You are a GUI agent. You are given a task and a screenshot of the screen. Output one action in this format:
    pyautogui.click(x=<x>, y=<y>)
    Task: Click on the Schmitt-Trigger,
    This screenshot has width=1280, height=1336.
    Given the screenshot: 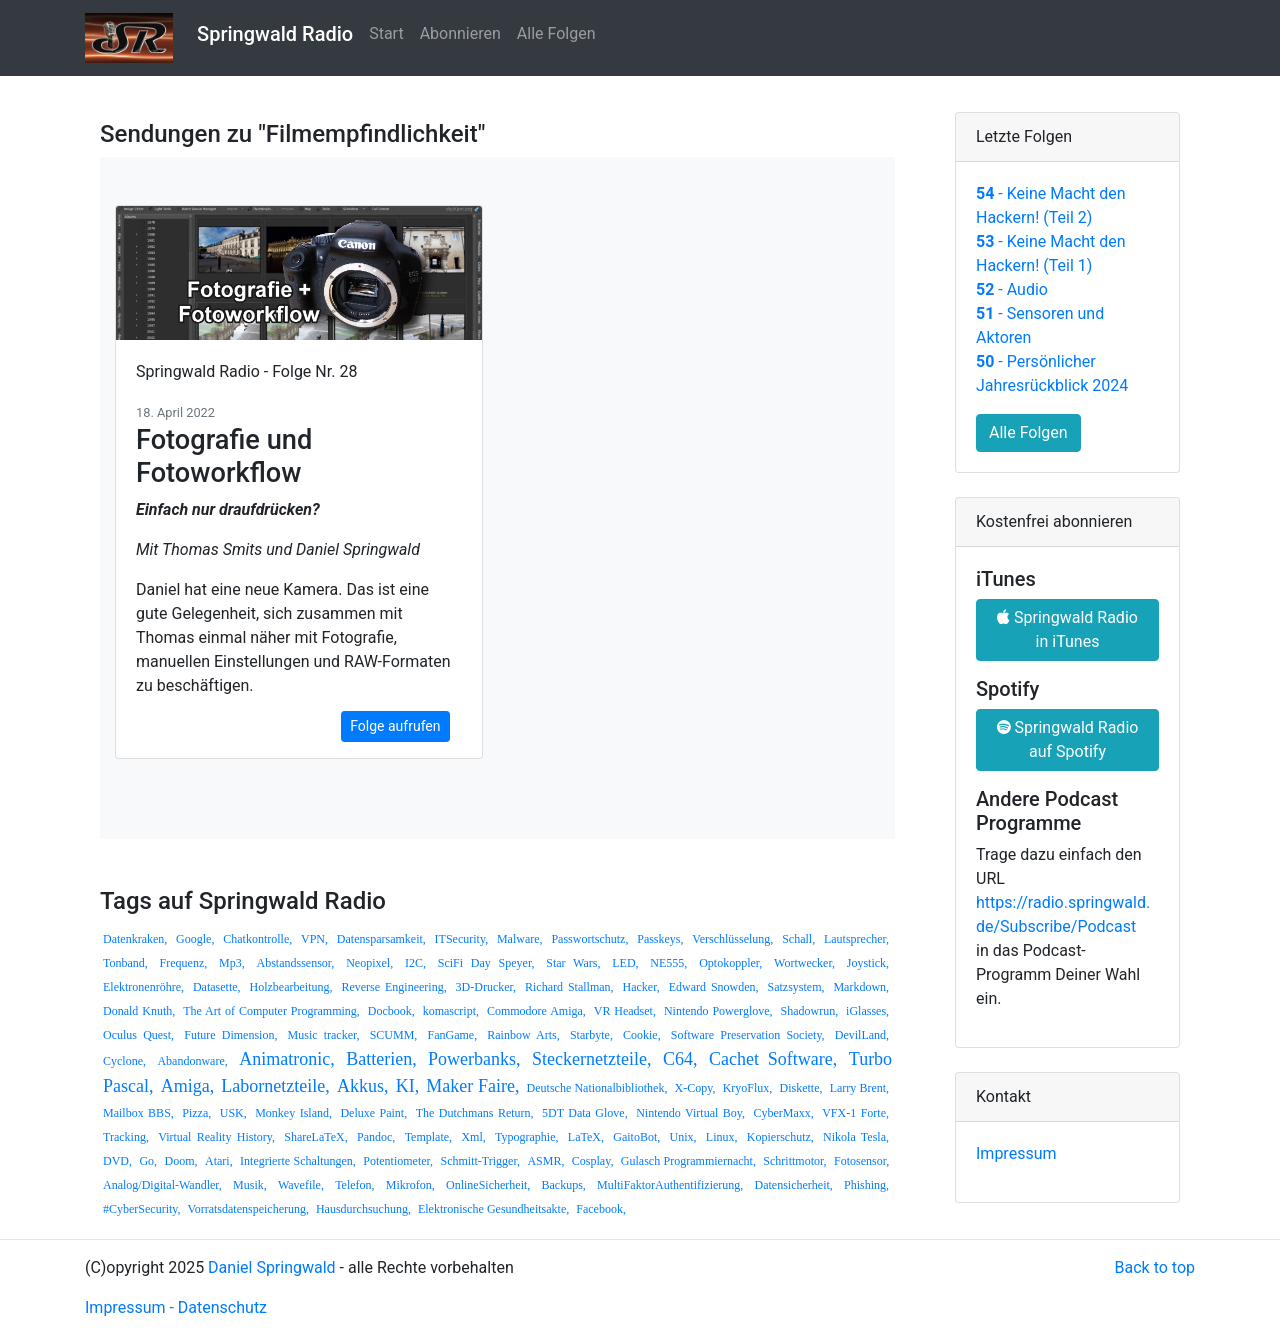 What is the action you would take?
    pyautogui.click(x=480, y=1161)
    